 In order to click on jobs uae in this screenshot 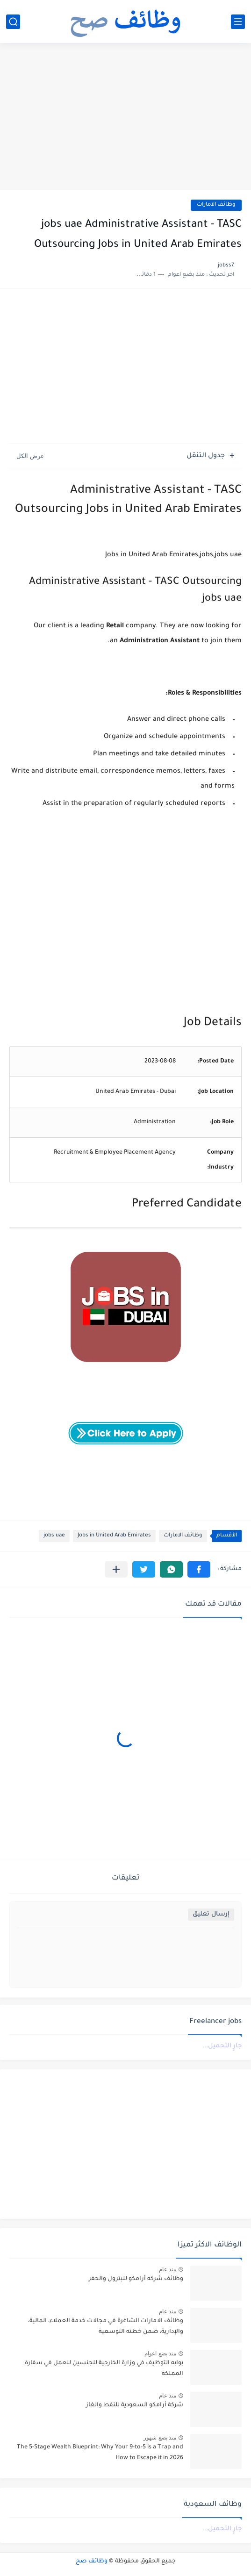, I will do `click(54, 1536)`.